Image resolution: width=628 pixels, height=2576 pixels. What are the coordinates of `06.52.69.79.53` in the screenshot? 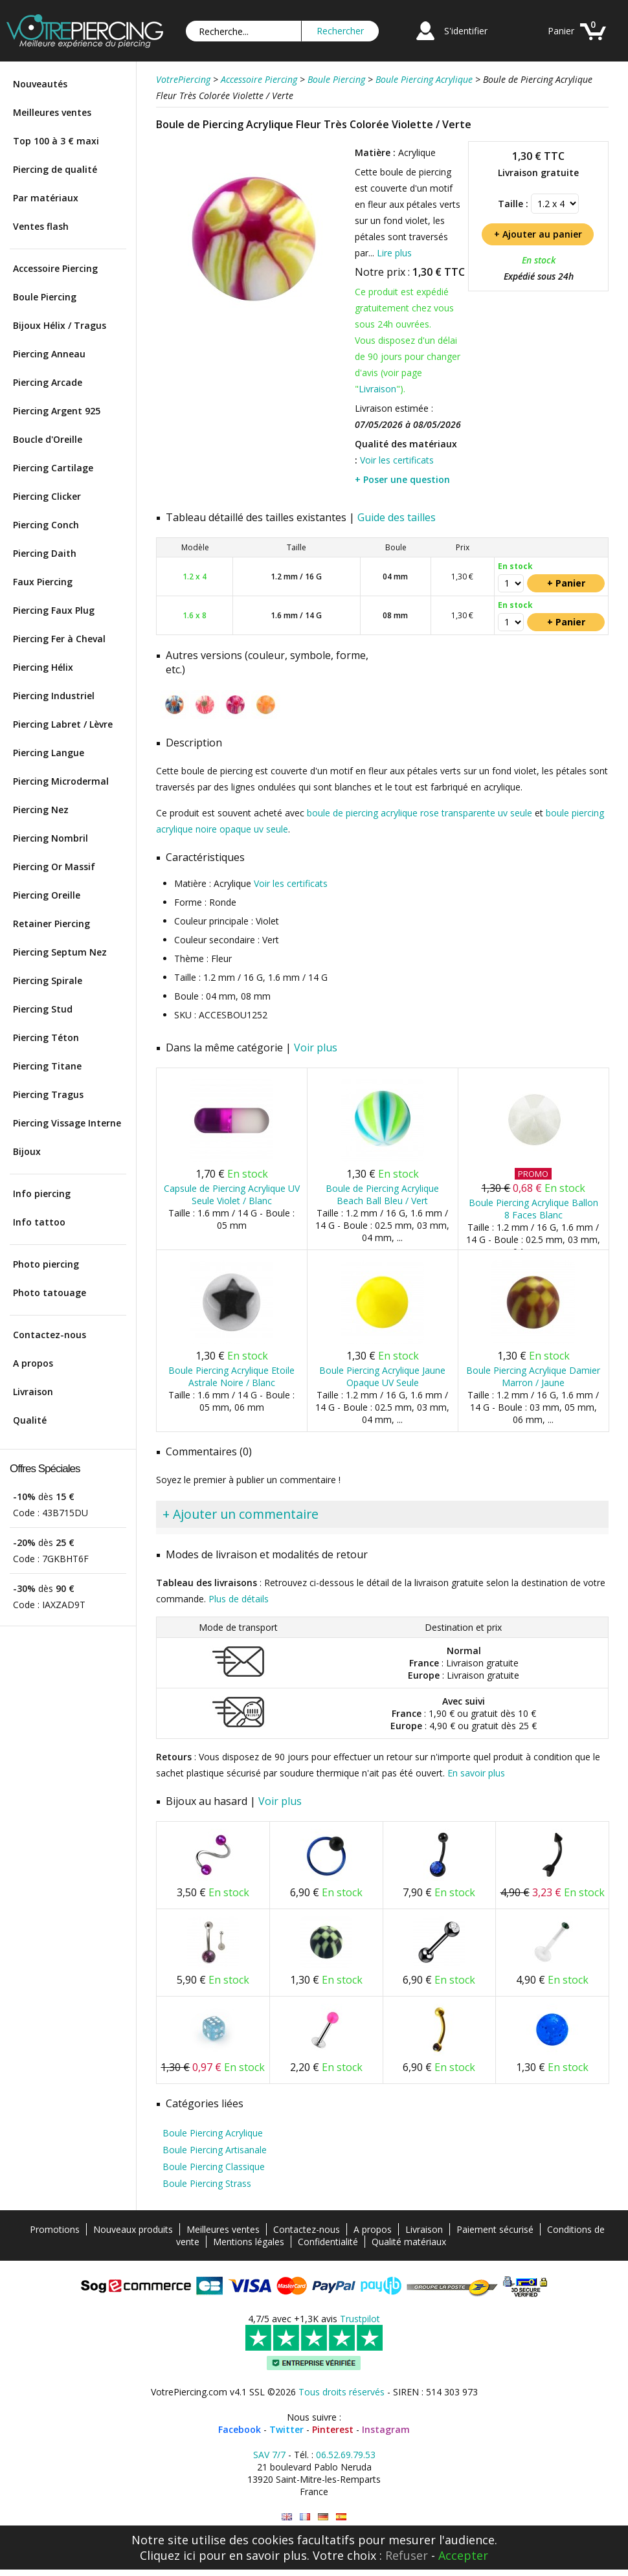 It's located at (346, 2454).